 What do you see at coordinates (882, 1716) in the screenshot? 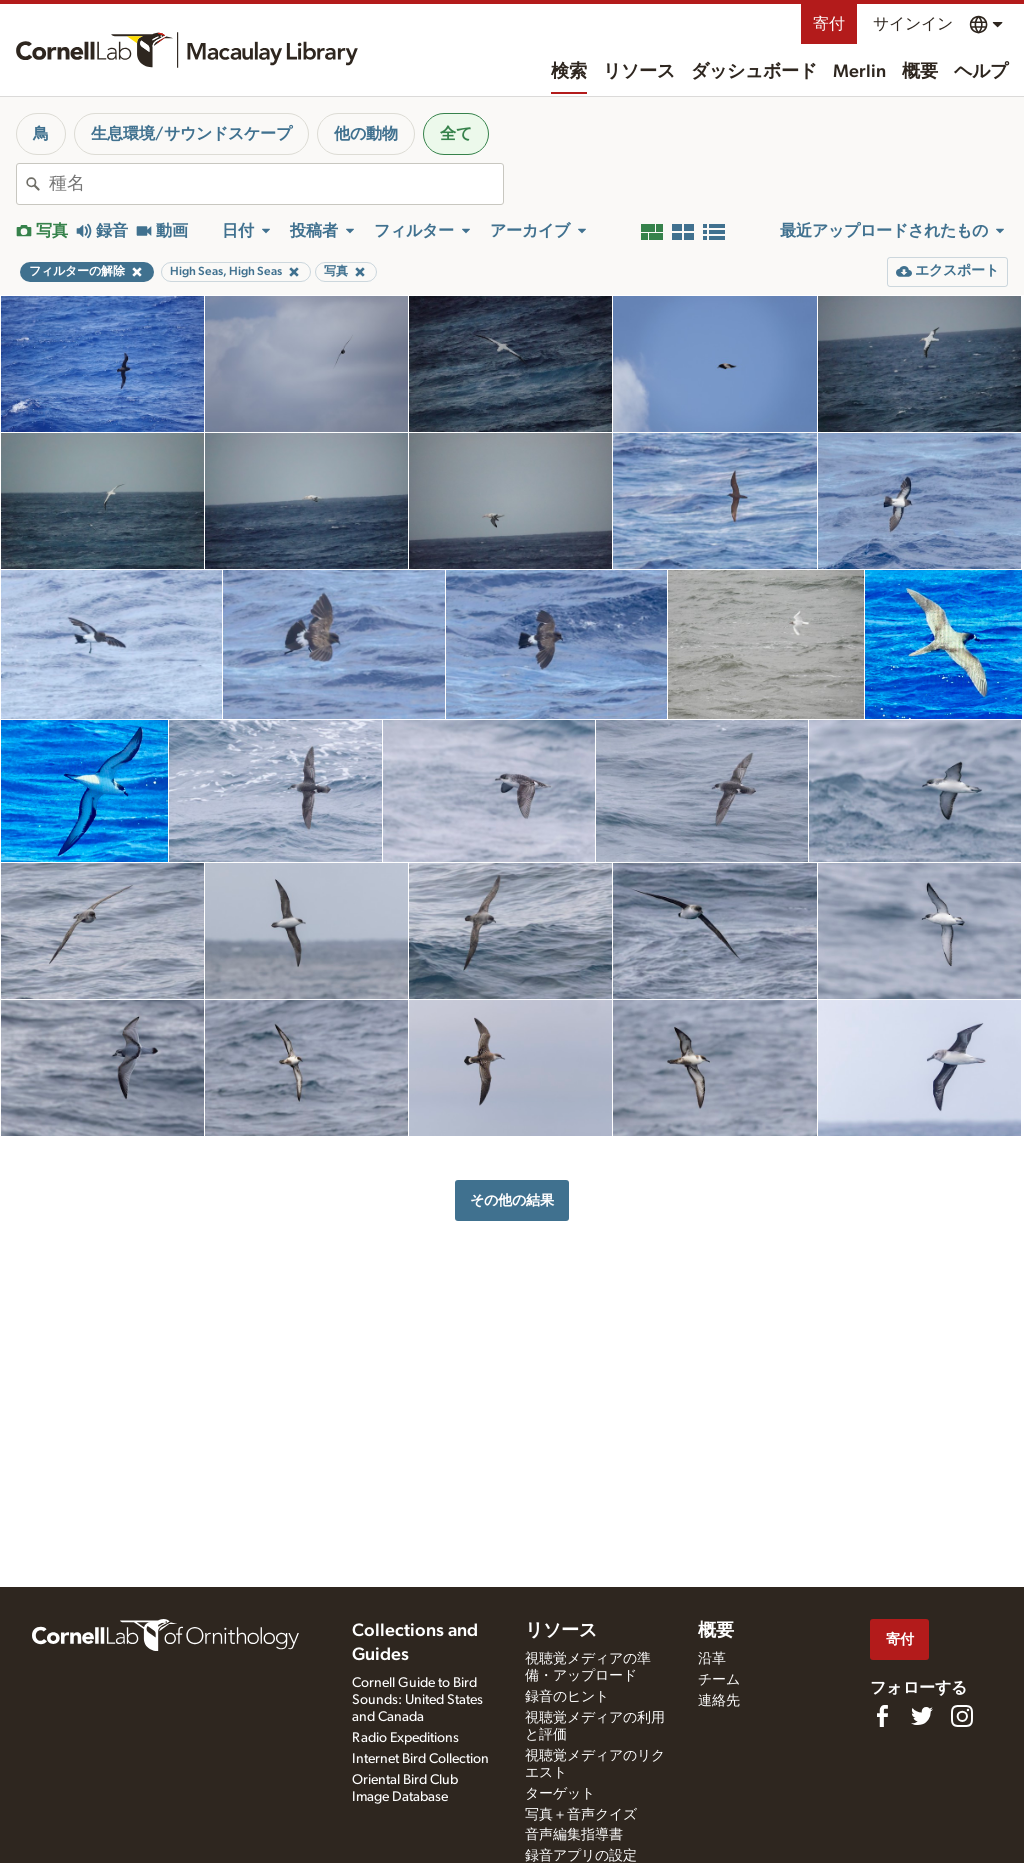
I see `[Find us on Facebook]` at bounding box center [882, 1716].